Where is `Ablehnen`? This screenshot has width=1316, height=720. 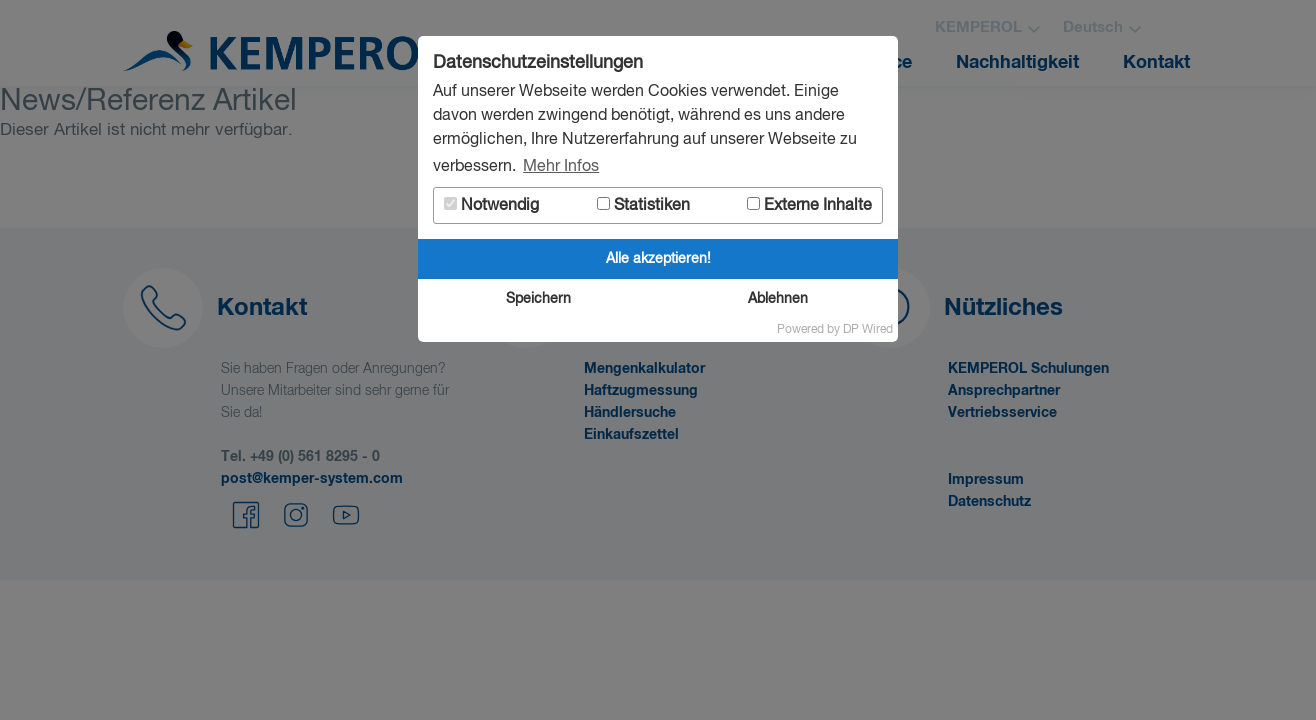 Ablehnen is located at coordinates (778, 299).